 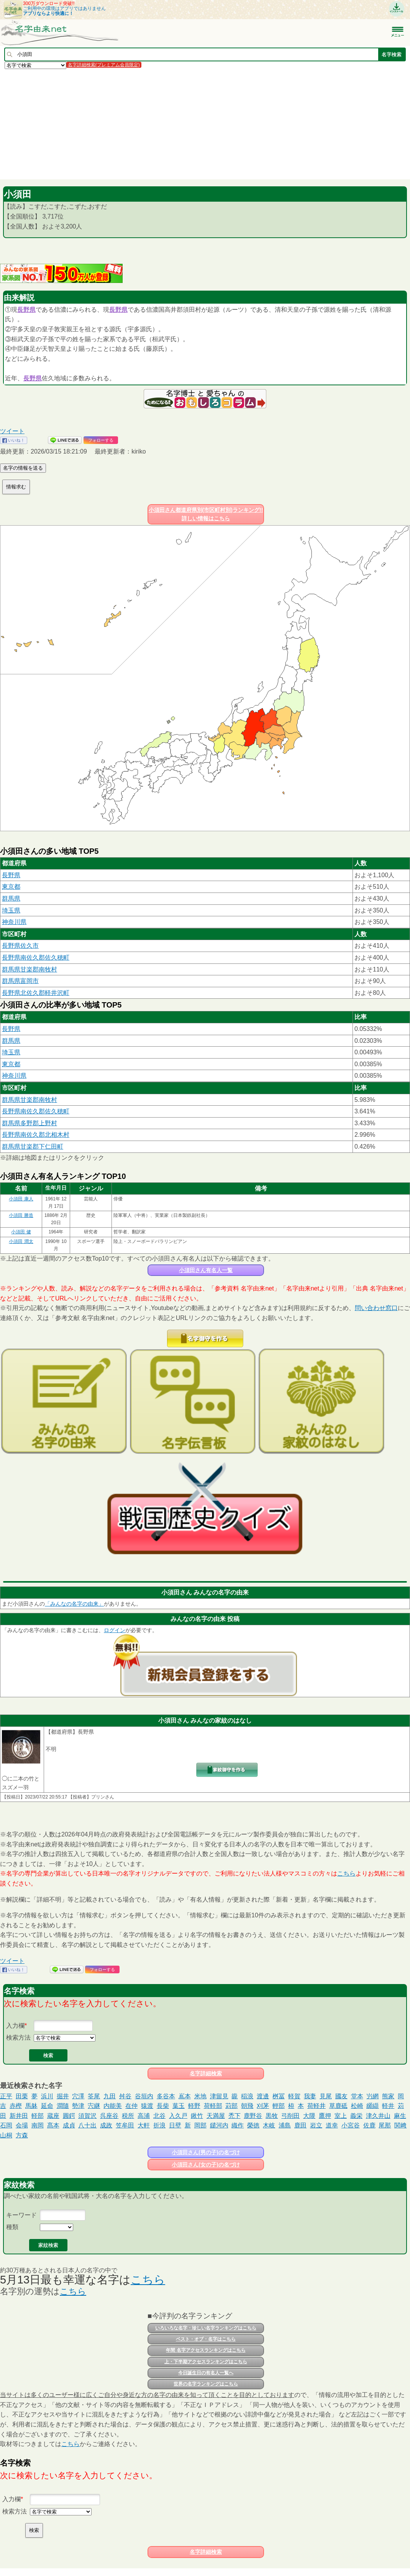 I want to click on 東京都, so click(x=11, y=886).